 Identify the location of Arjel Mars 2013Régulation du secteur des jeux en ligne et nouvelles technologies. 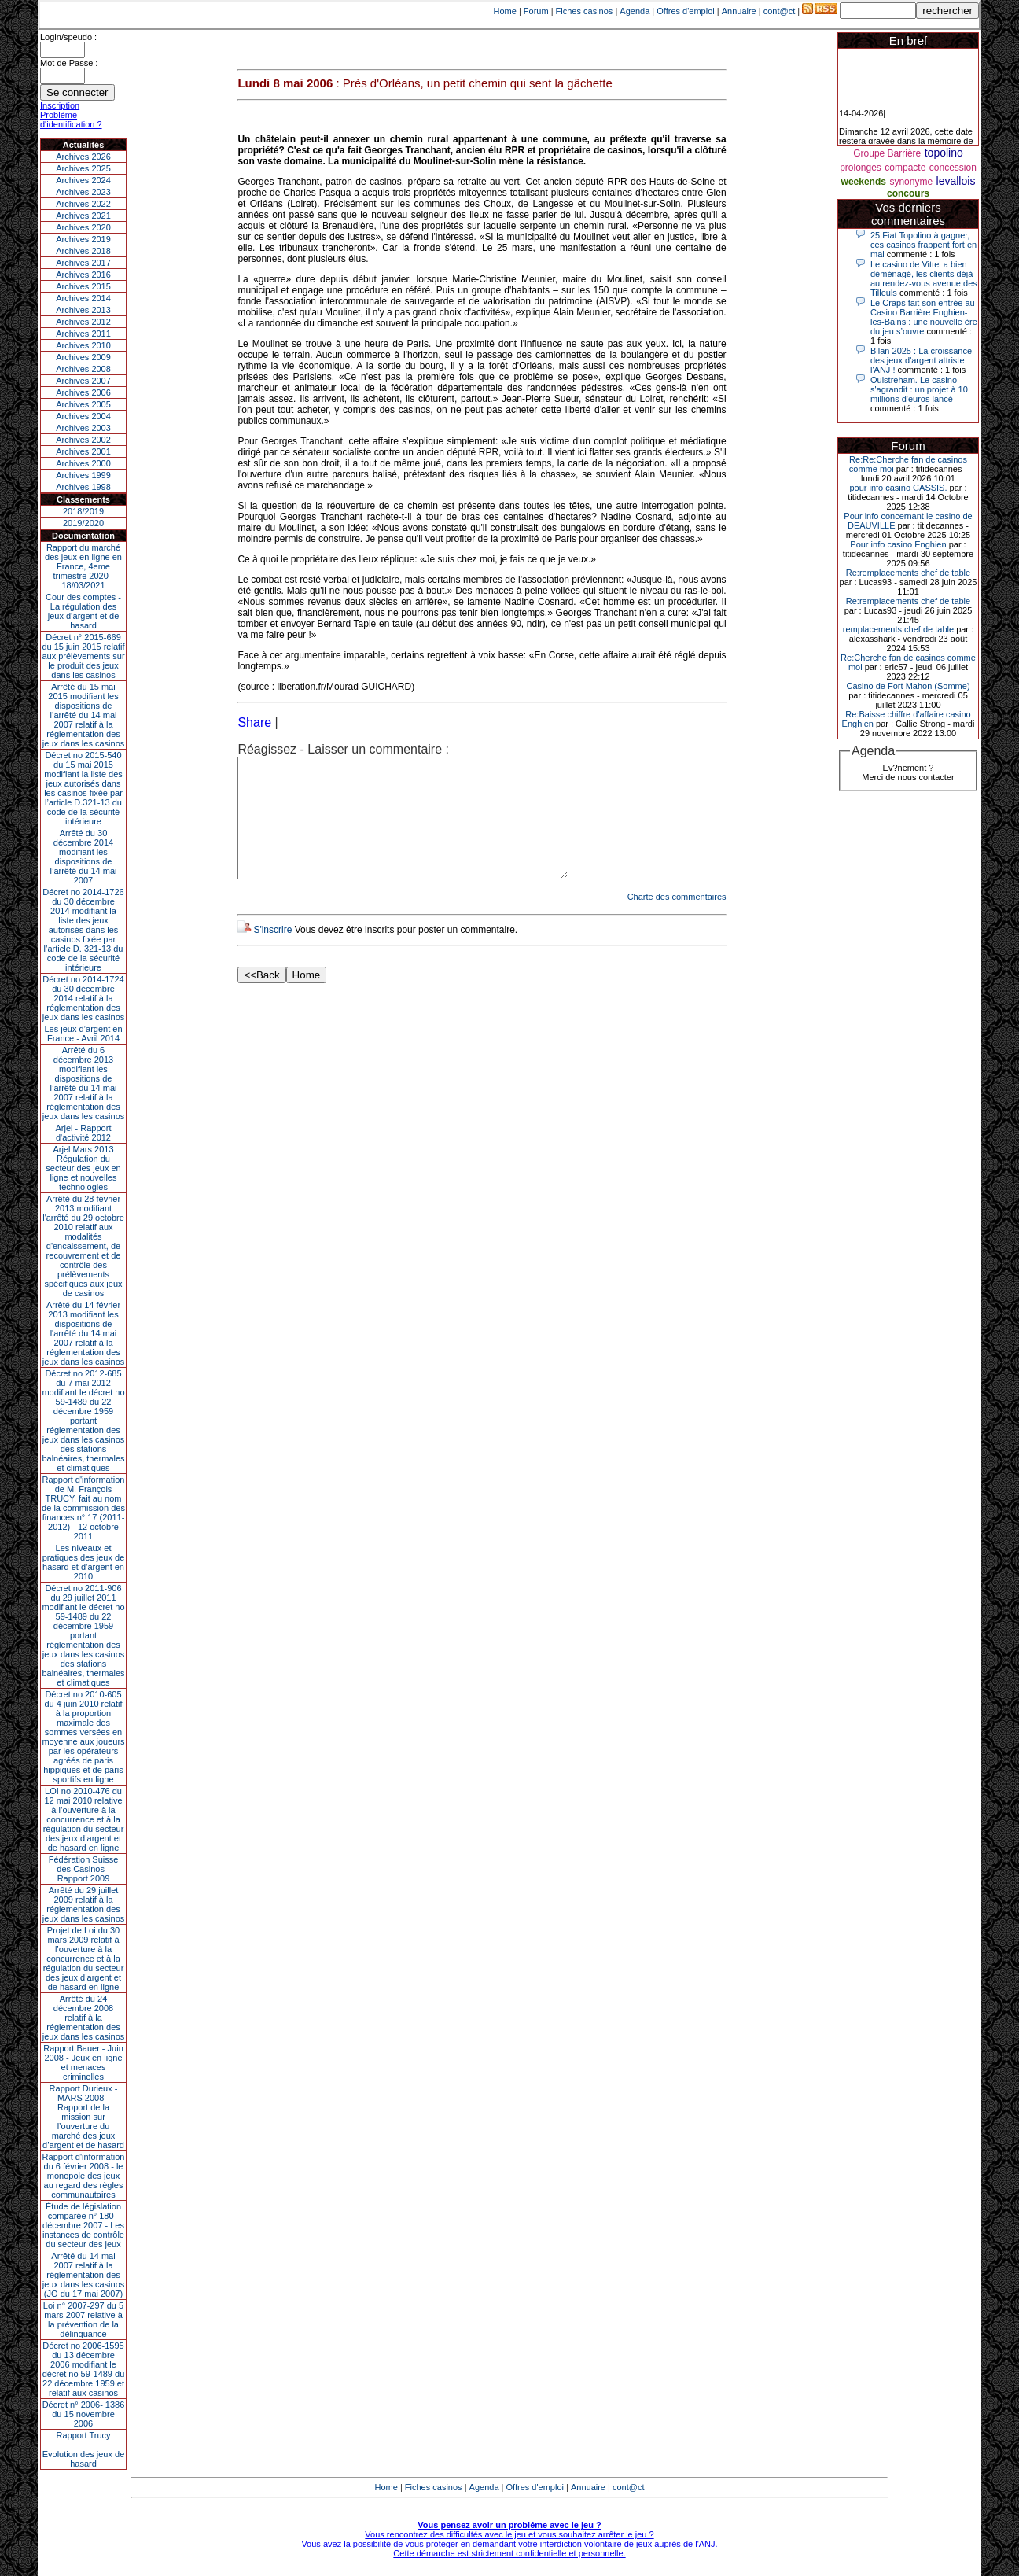
(83, 1168).